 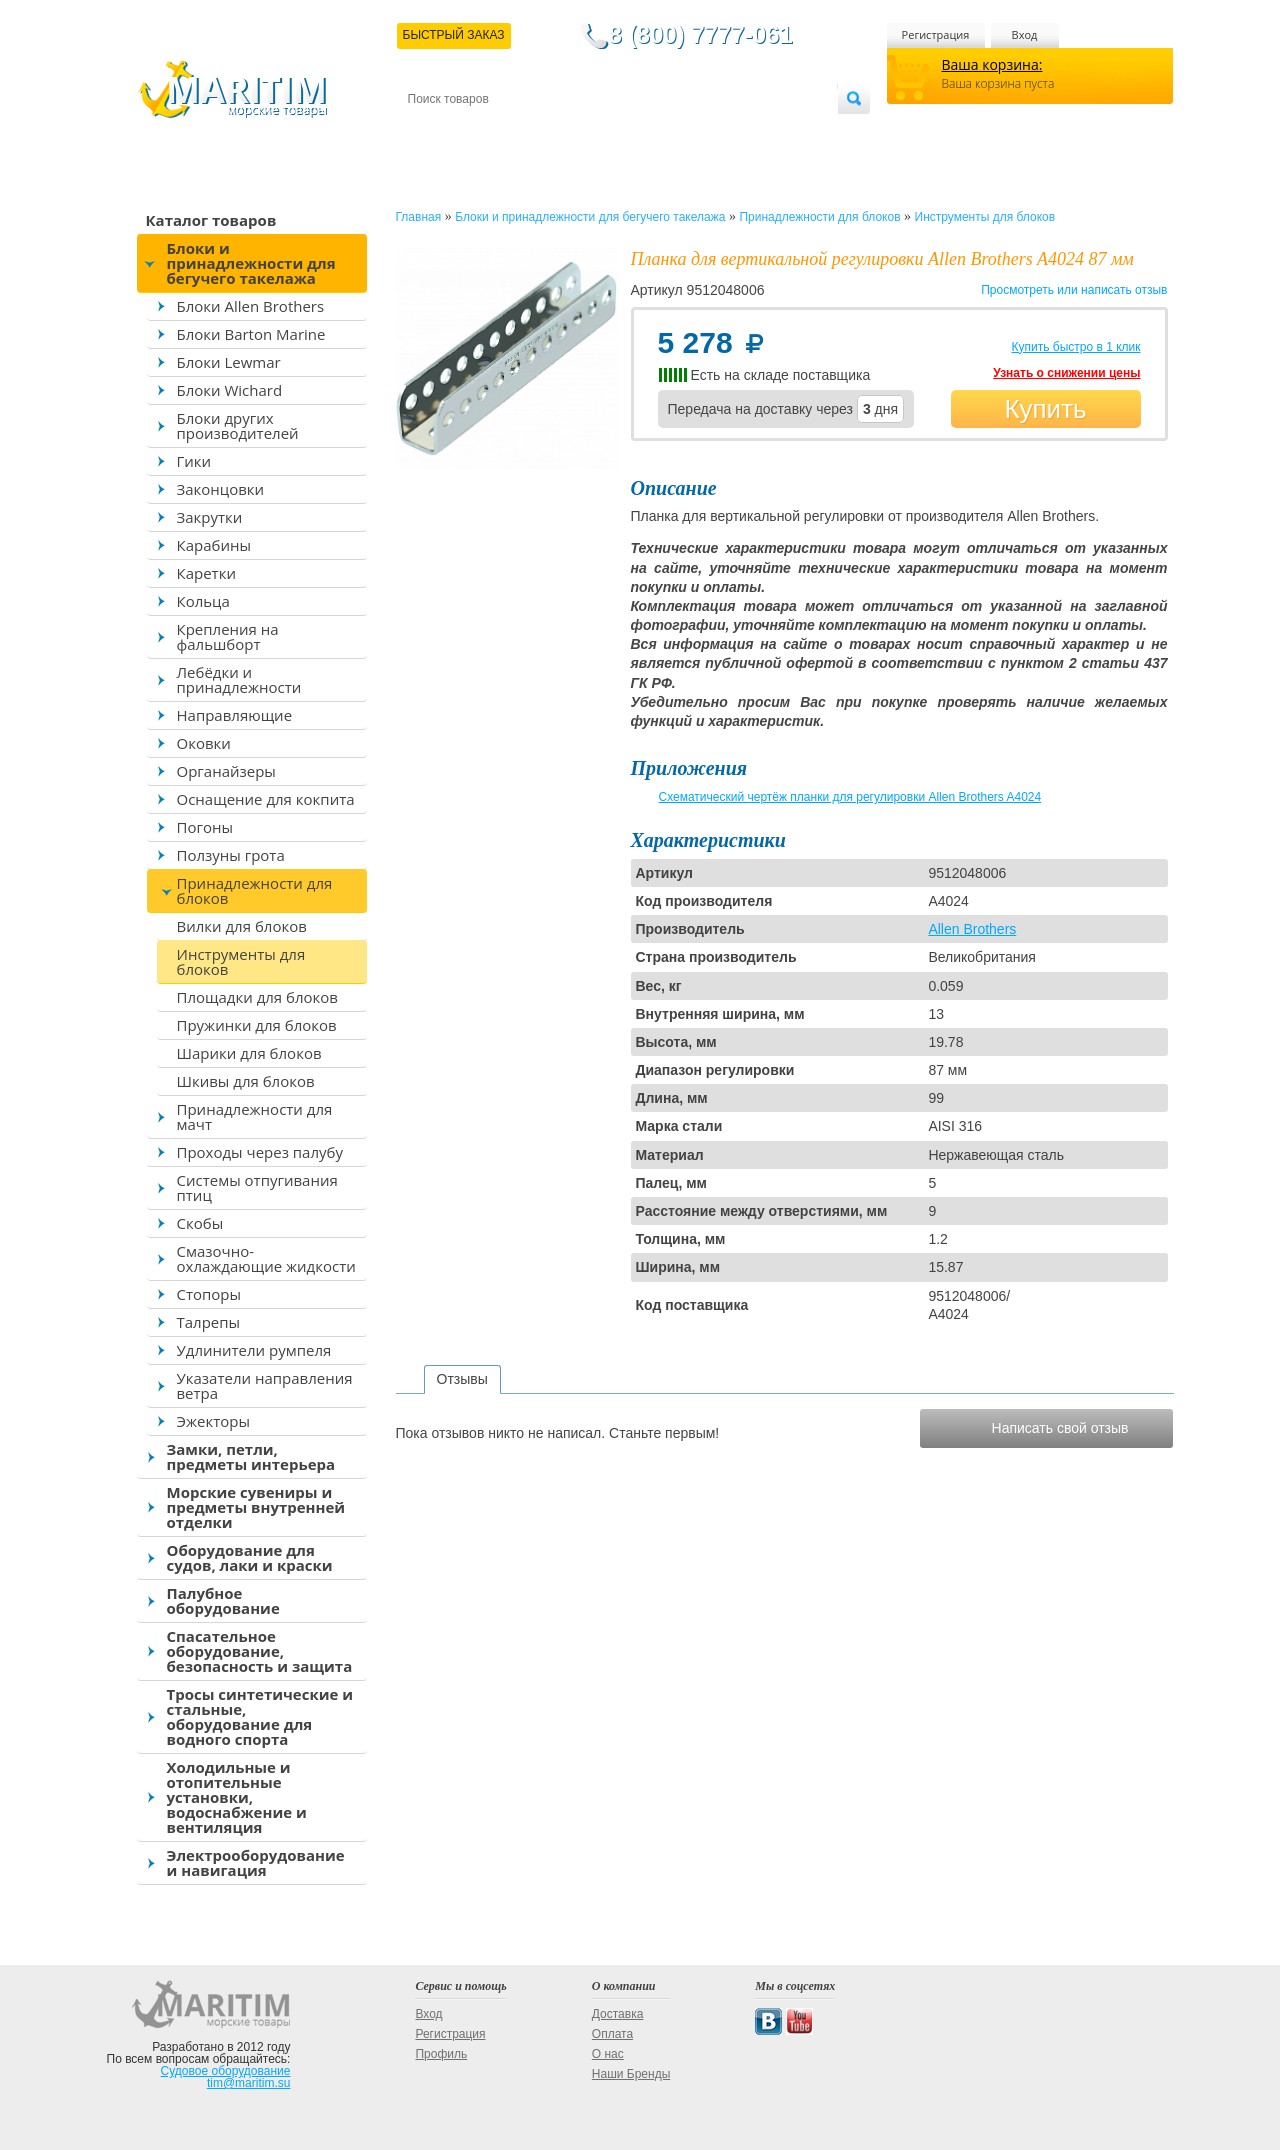 What do you see at coordinates (257, 1025) in the screenshot?
I see `Пружинки для блоков` at bounding box center [257, 1025].